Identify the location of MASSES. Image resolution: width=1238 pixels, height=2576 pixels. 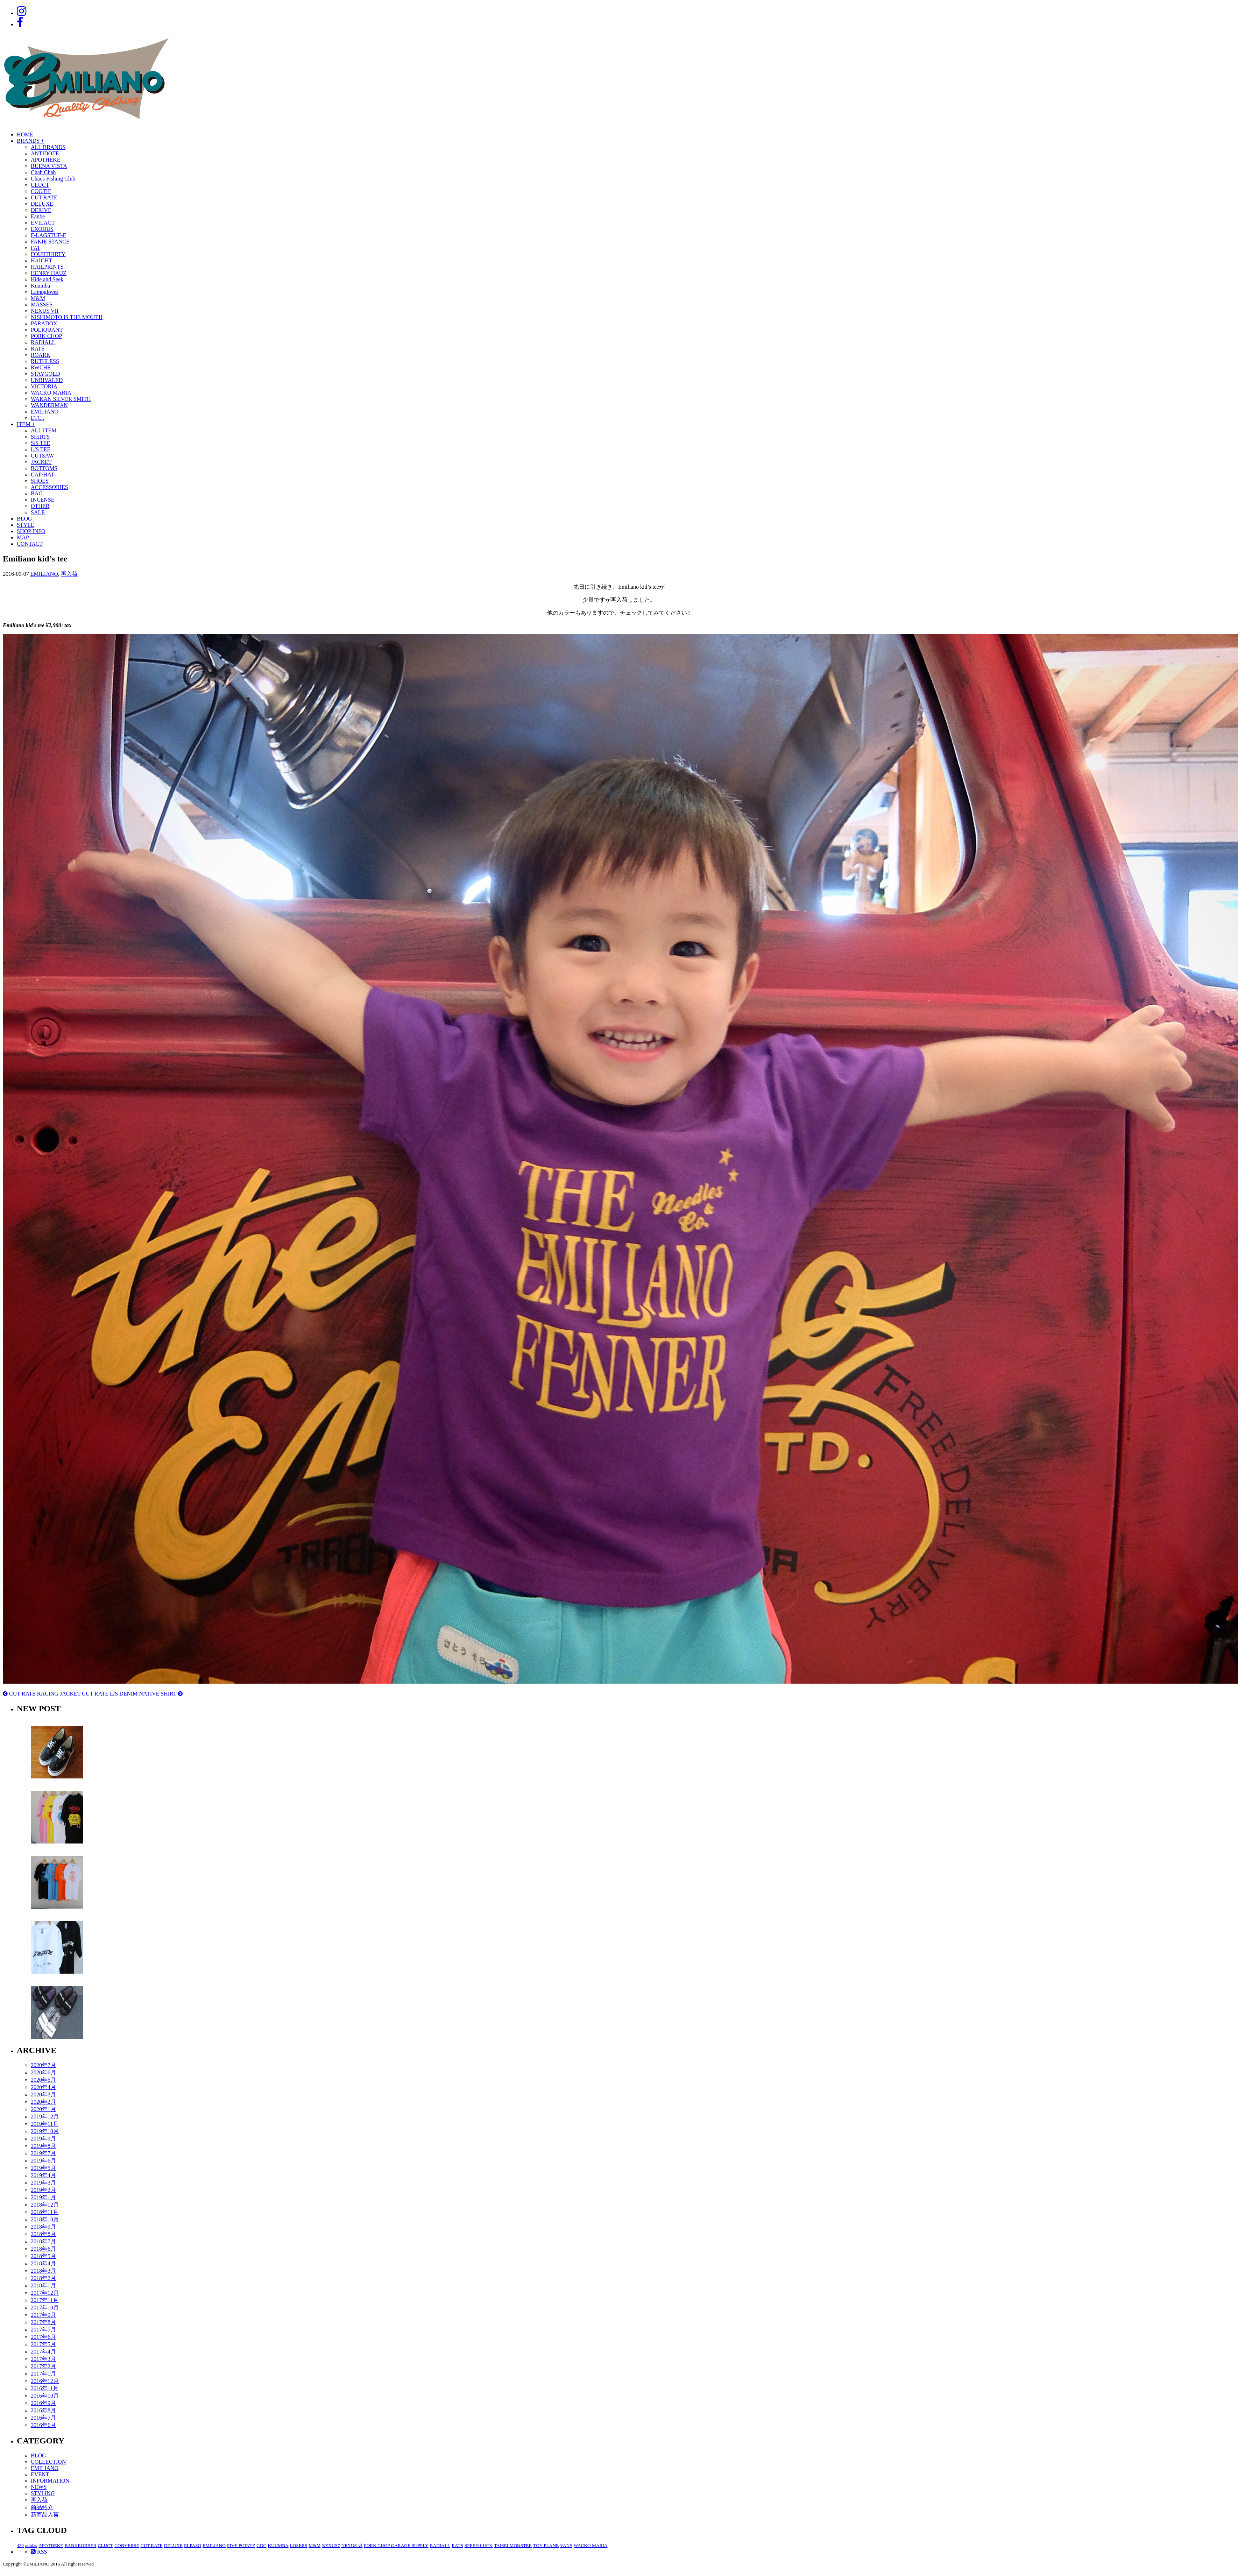
(41, 304).